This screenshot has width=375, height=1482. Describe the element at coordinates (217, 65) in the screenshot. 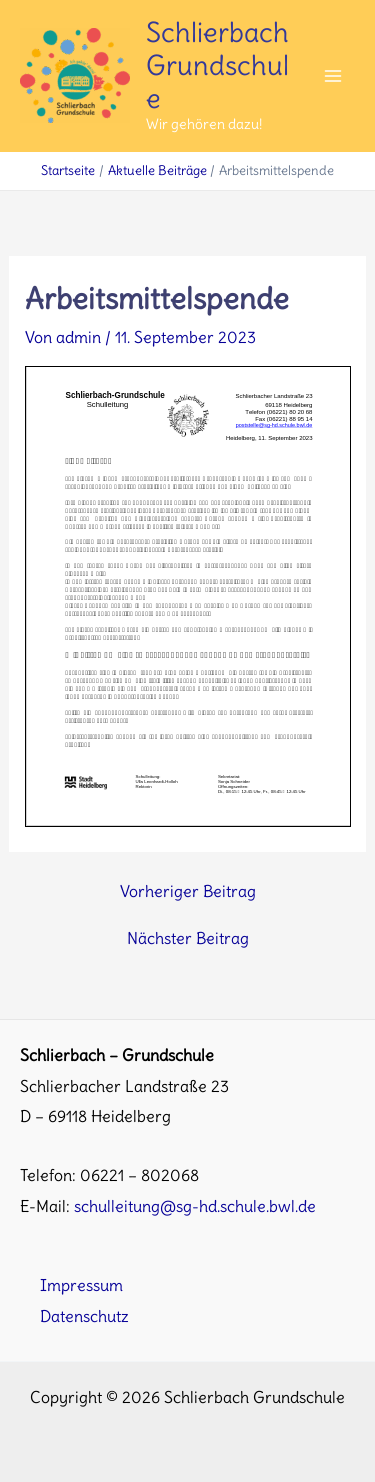

I see `Schlierbach Grundschule` at that location.